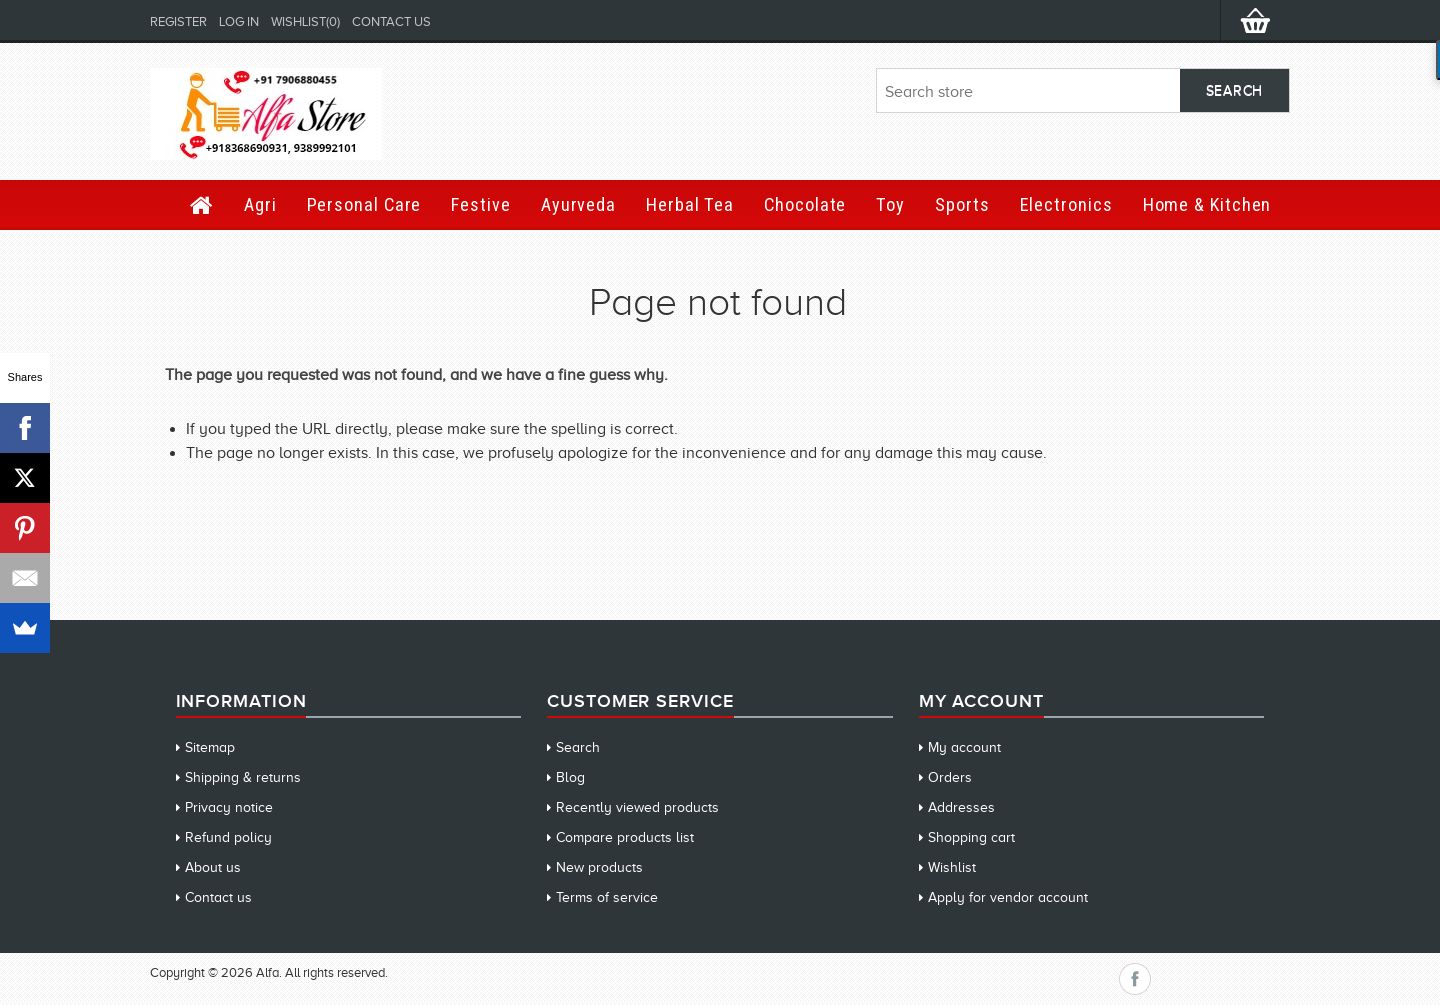  What do you see at coordinates (971, 837) in the screenshot?
I see `Shopping cart` at bounding box center [971, 837].